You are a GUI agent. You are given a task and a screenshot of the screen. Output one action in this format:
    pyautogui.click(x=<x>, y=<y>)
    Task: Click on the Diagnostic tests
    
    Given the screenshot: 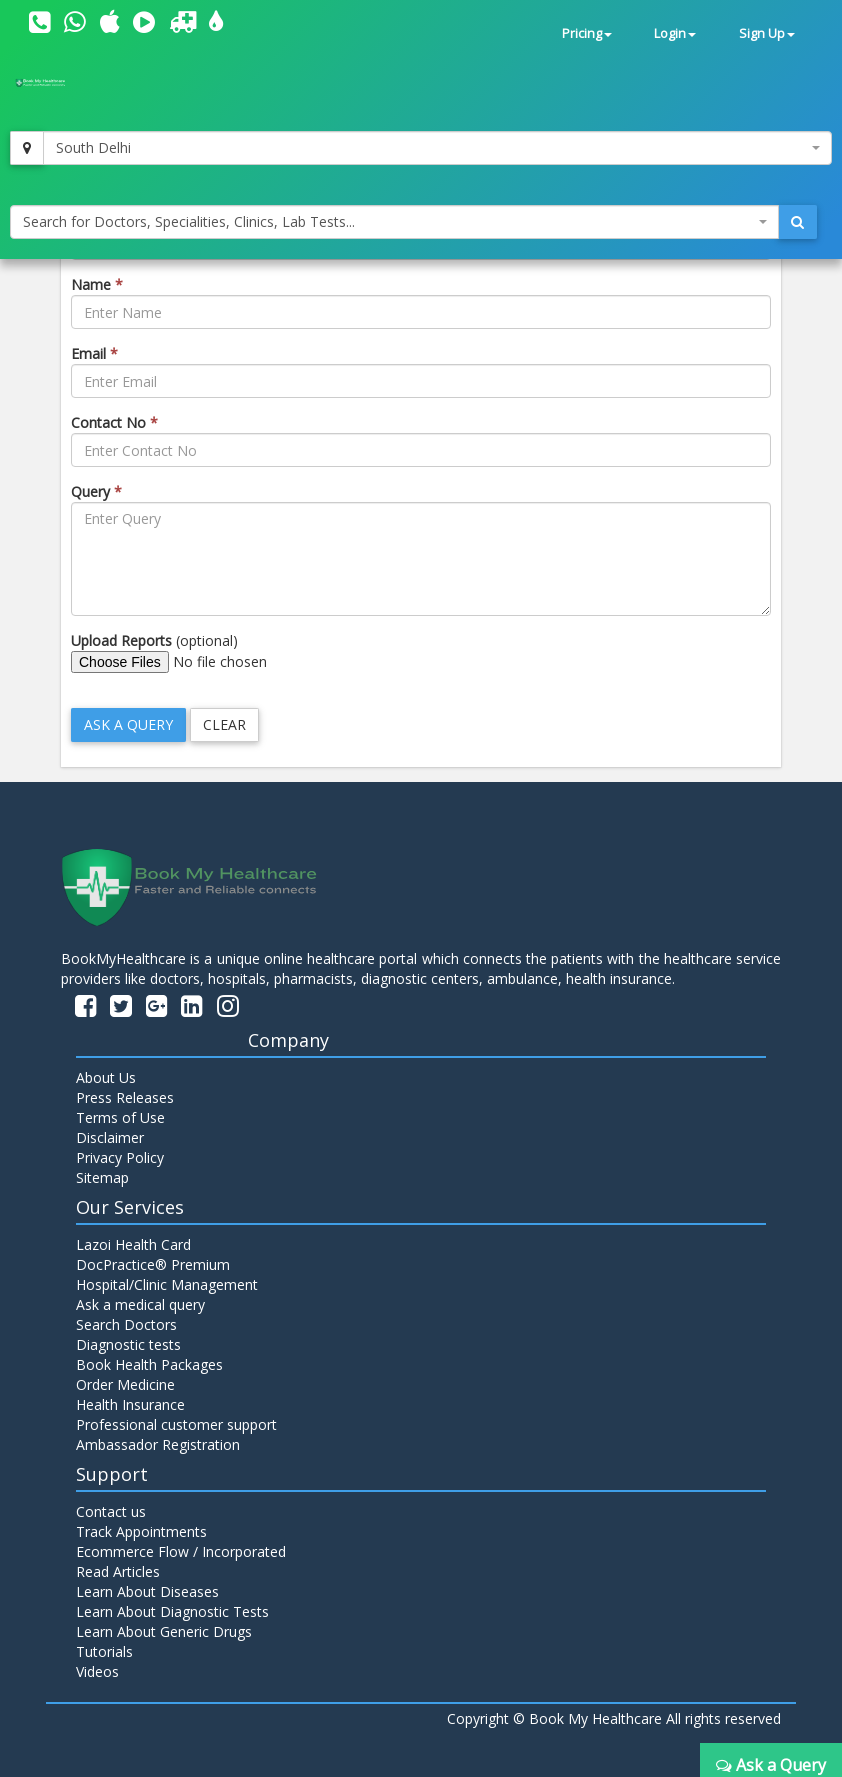 What is the action you would take?
    pyautogui.click(x=128, y=1344)
    